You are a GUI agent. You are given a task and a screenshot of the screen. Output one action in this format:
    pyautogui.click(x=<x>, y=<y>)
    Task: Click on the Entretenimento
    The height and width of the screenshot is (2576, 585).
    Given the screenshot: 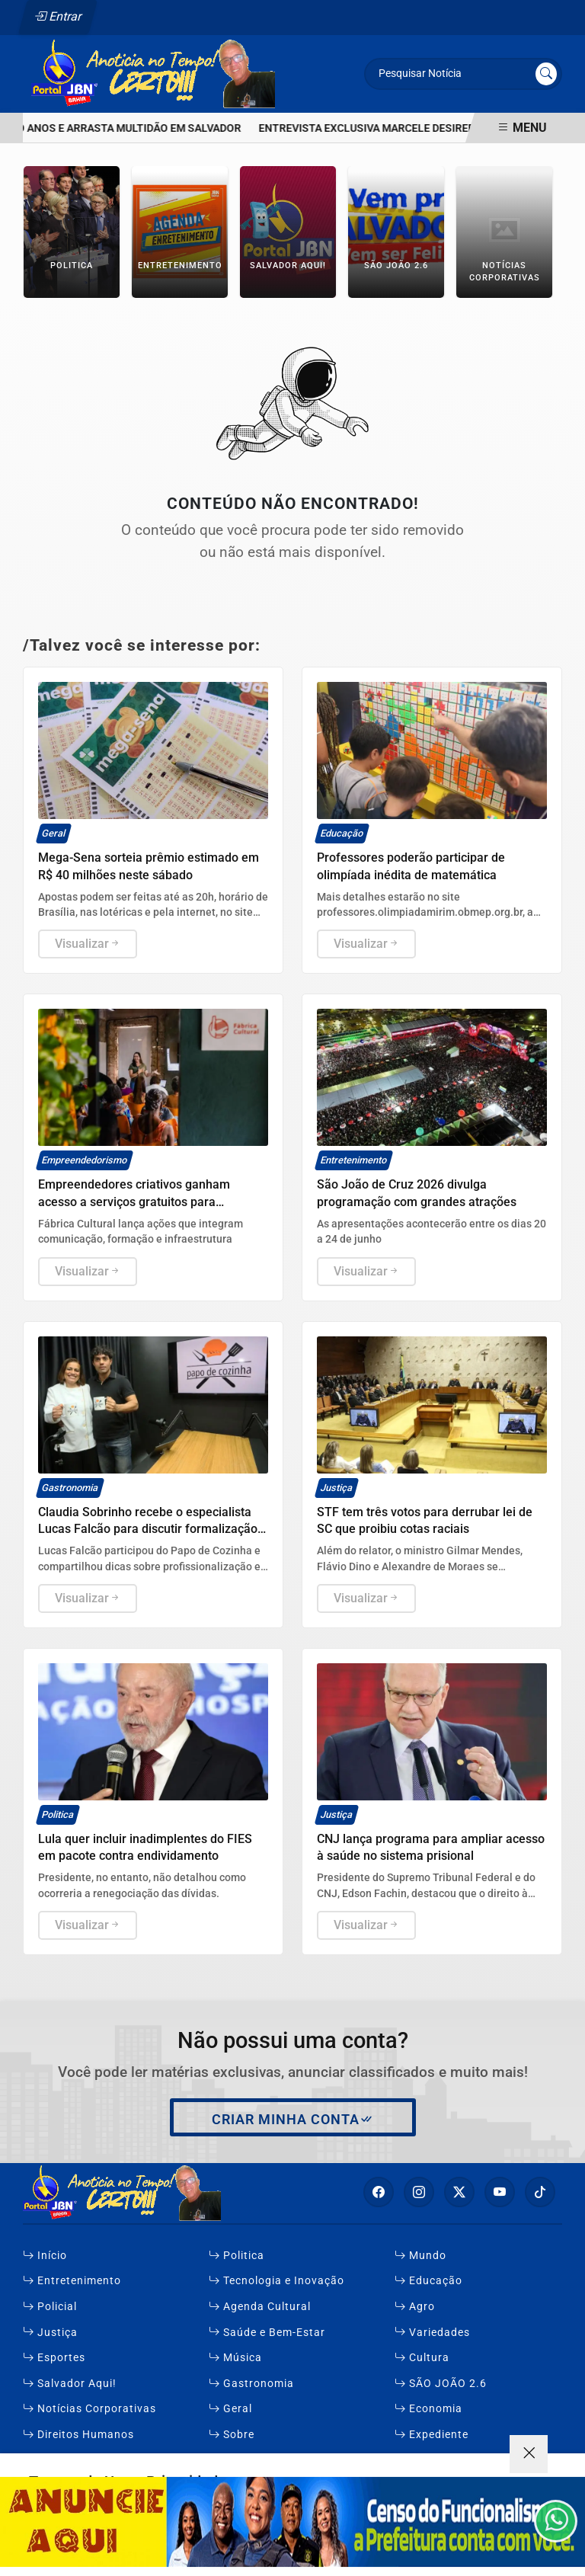 What is the action you would take?
    pyautogui.click(x=72, y=2281)
    